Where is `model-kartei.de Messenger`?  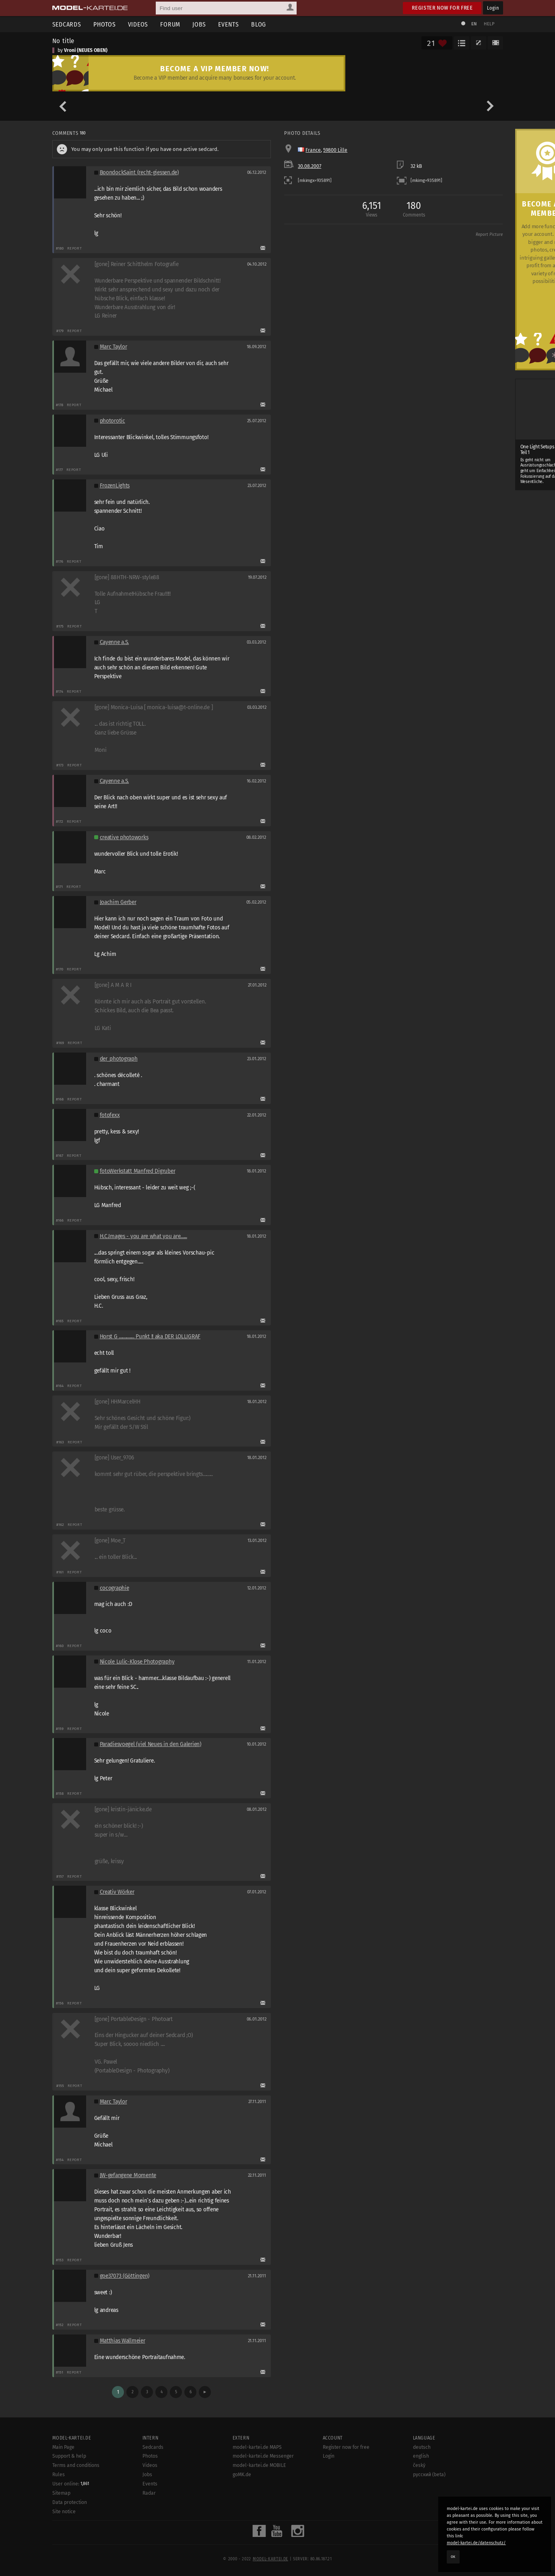 model-kartei.de Messenger is located at coordinates (263, 2456).